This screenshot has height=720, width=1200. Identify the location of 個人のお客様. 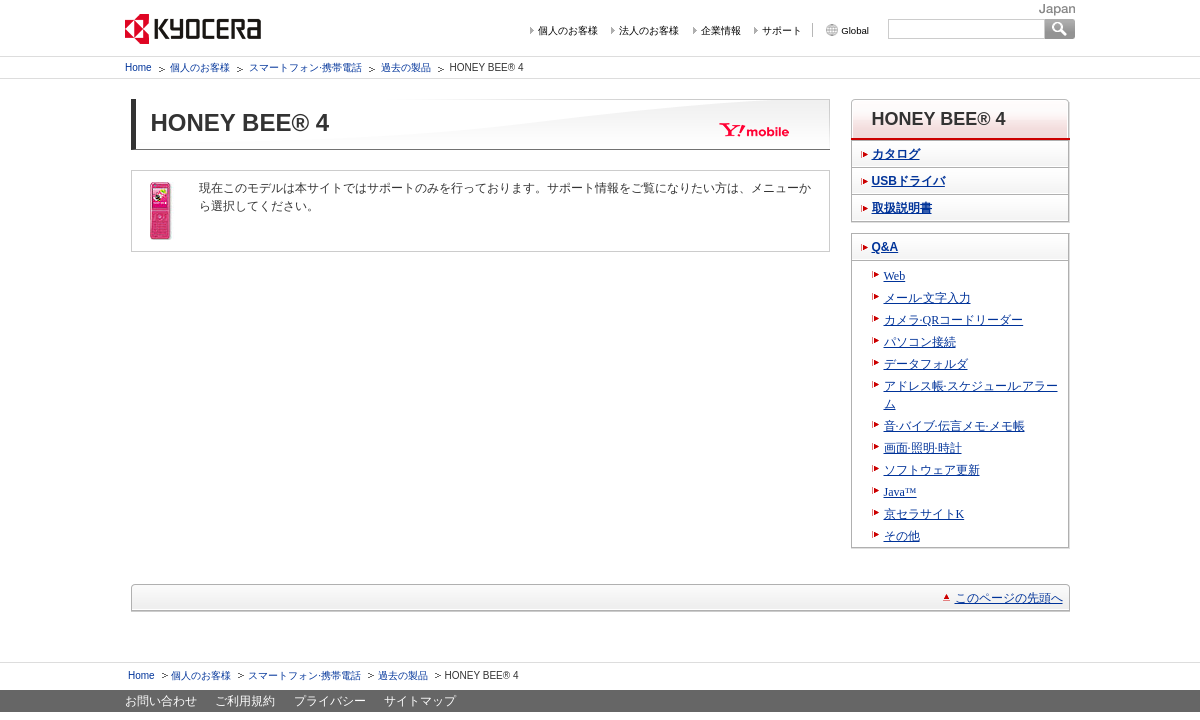
(568, 30).